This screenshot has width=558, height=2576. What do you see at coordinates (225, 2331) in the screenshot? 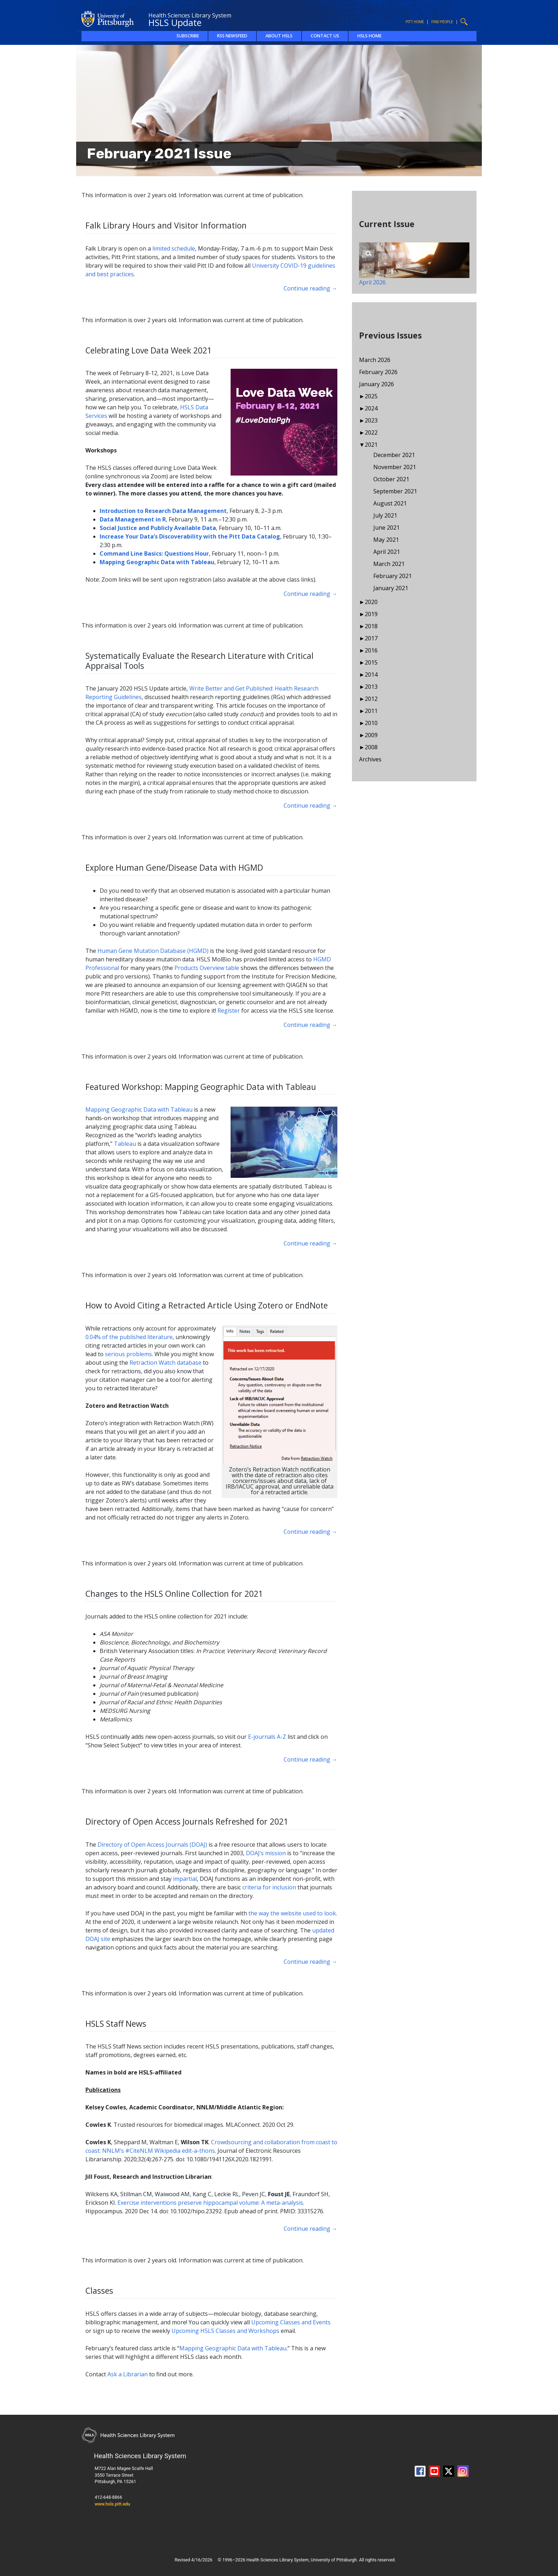
I see `Upcoming HSLS Classes and Workshops` at bounding box center [225, 2331].